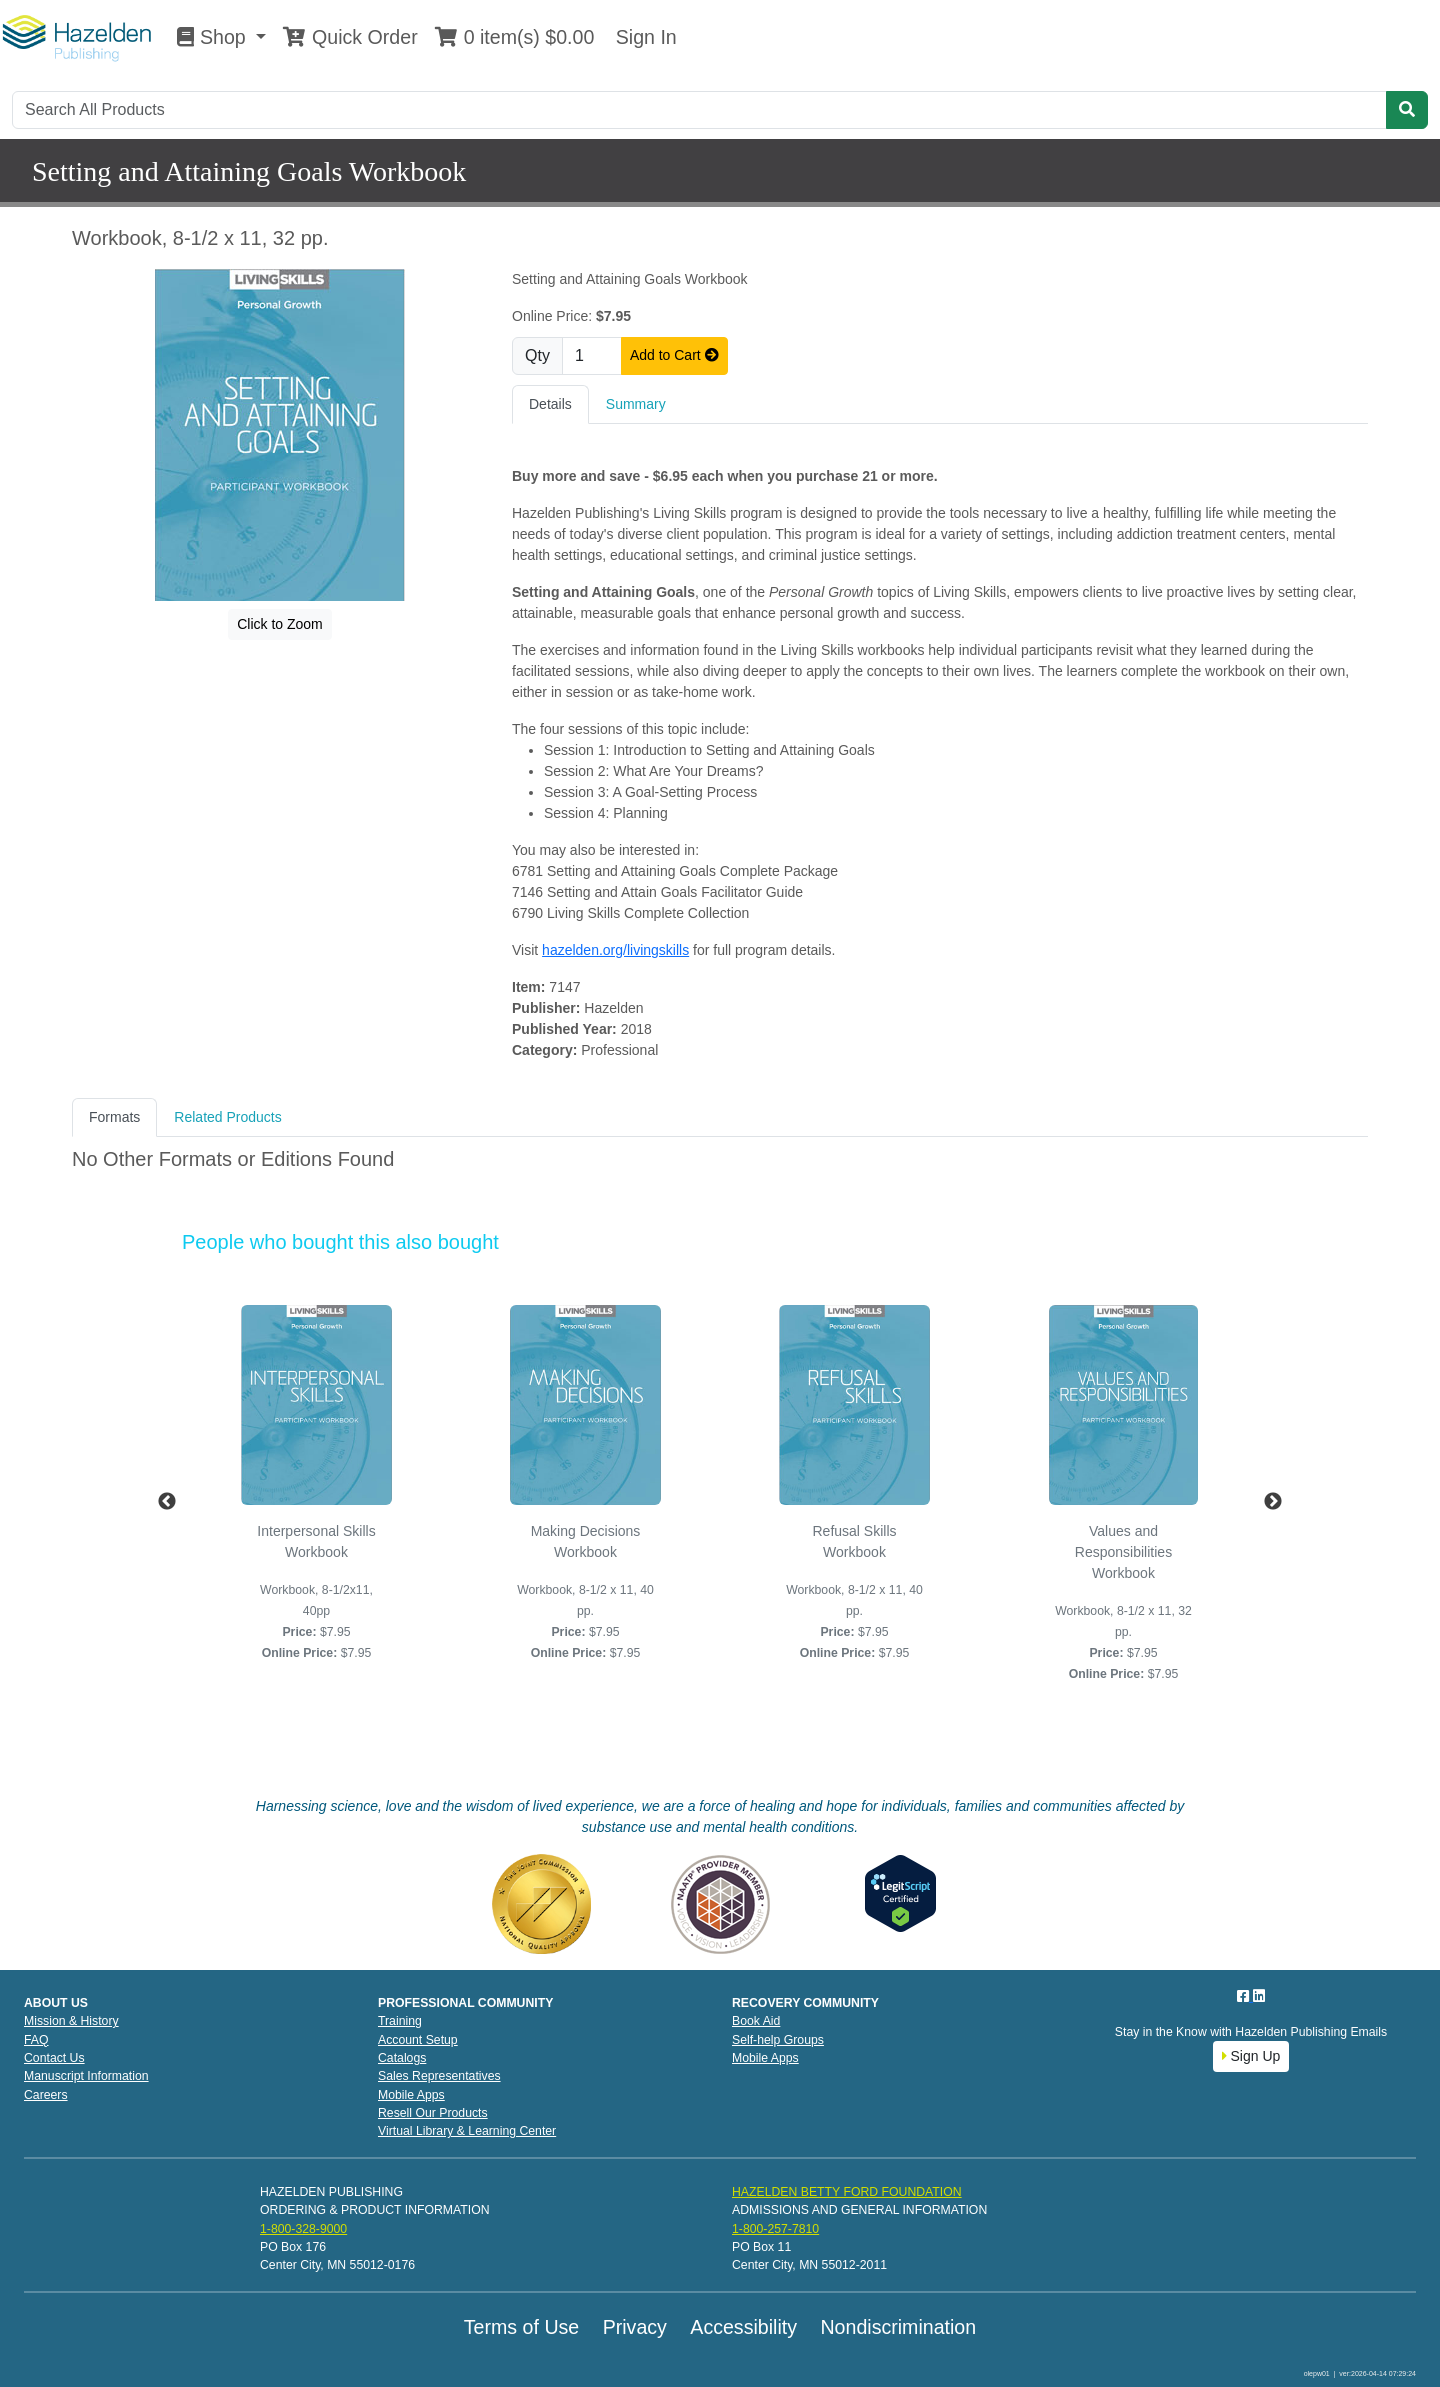 The image size is (1440, 2387). Describe the element at coordinates (898, 2327) in the screenshot. I see `Nondiscrimination` at that location.